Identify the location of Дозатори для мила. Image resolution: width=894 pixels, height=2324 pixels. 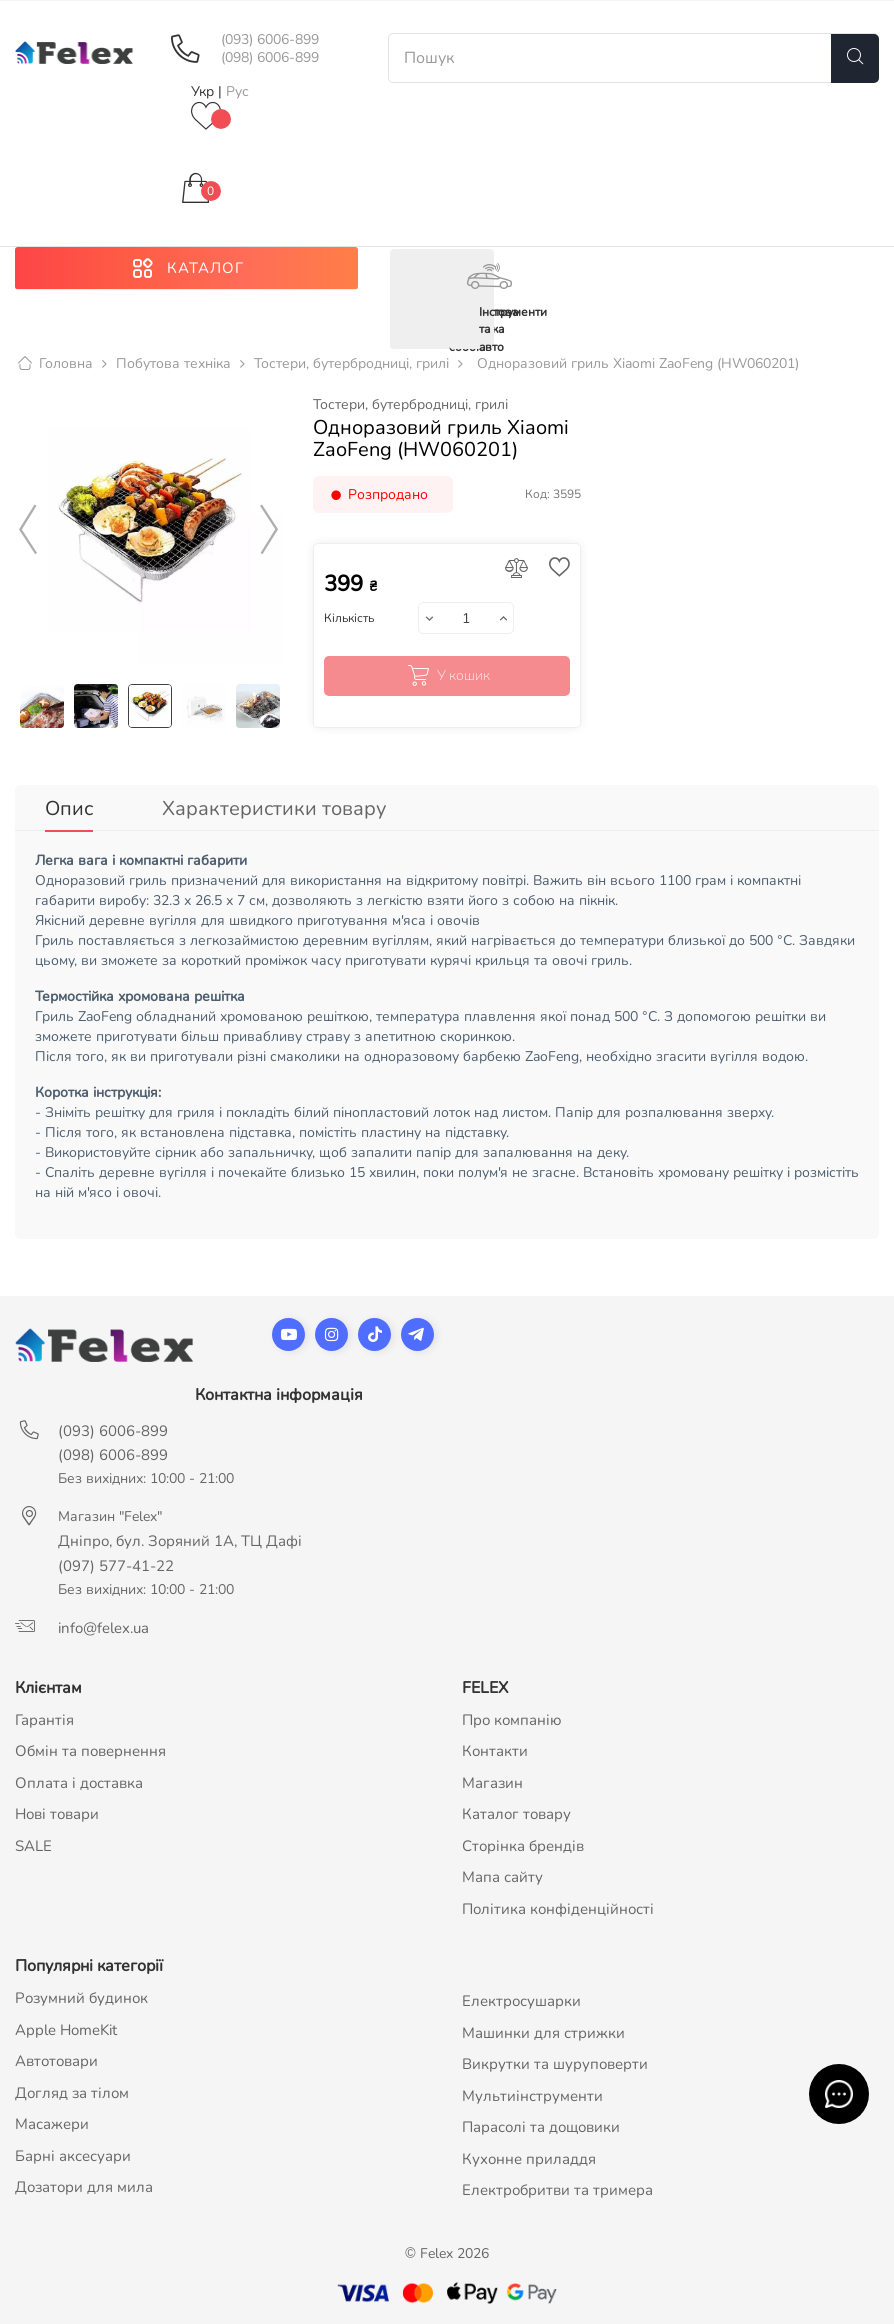
(84, 2187).